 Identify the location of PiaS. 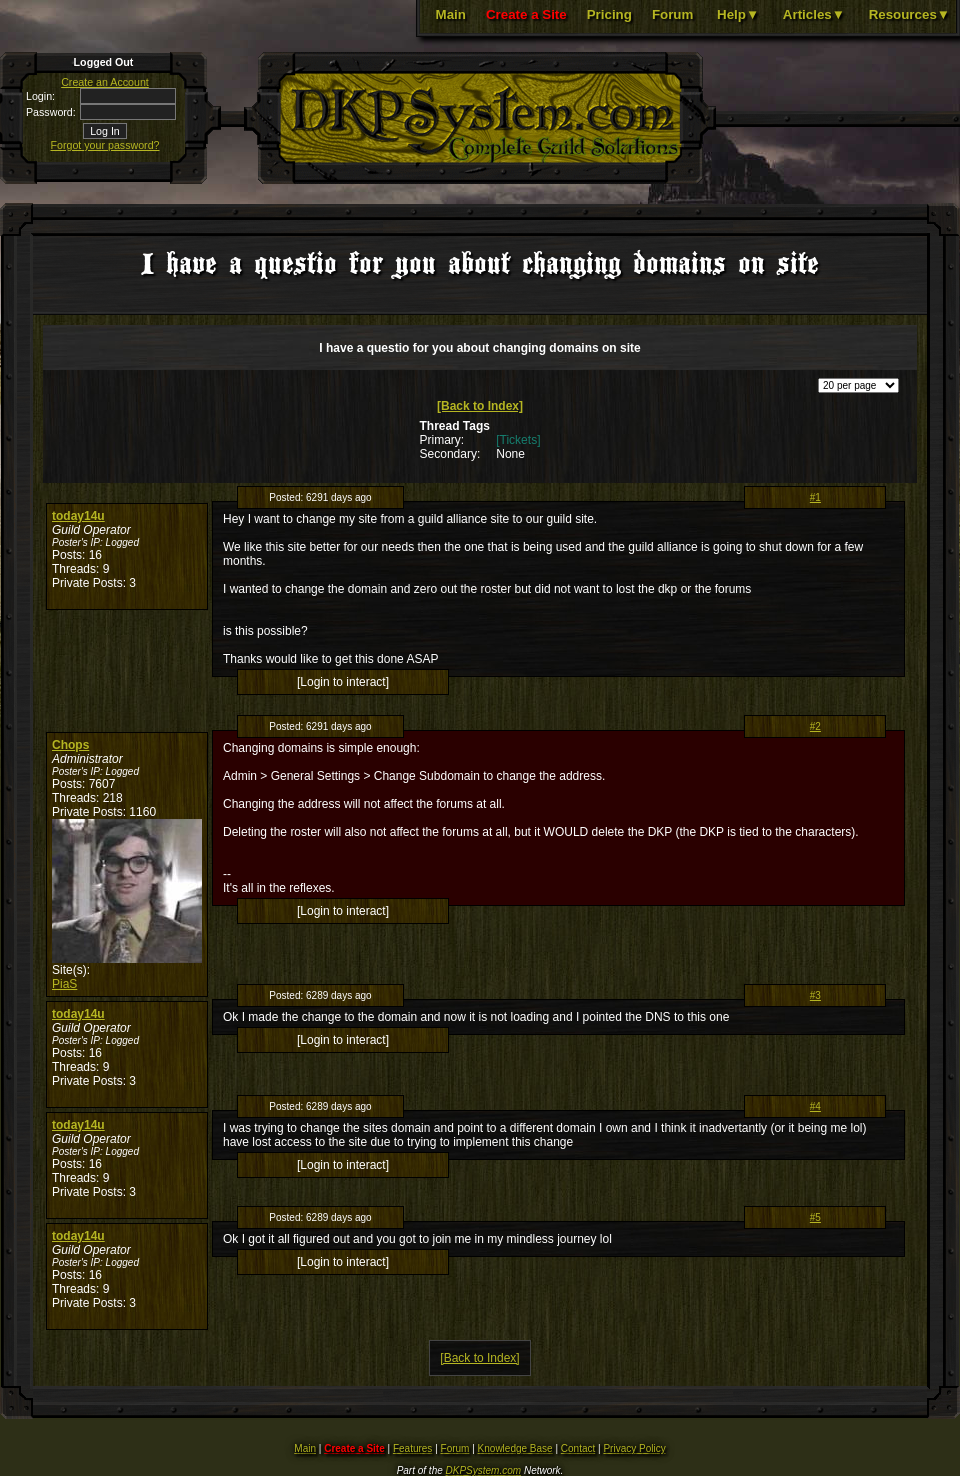
(64, 984).